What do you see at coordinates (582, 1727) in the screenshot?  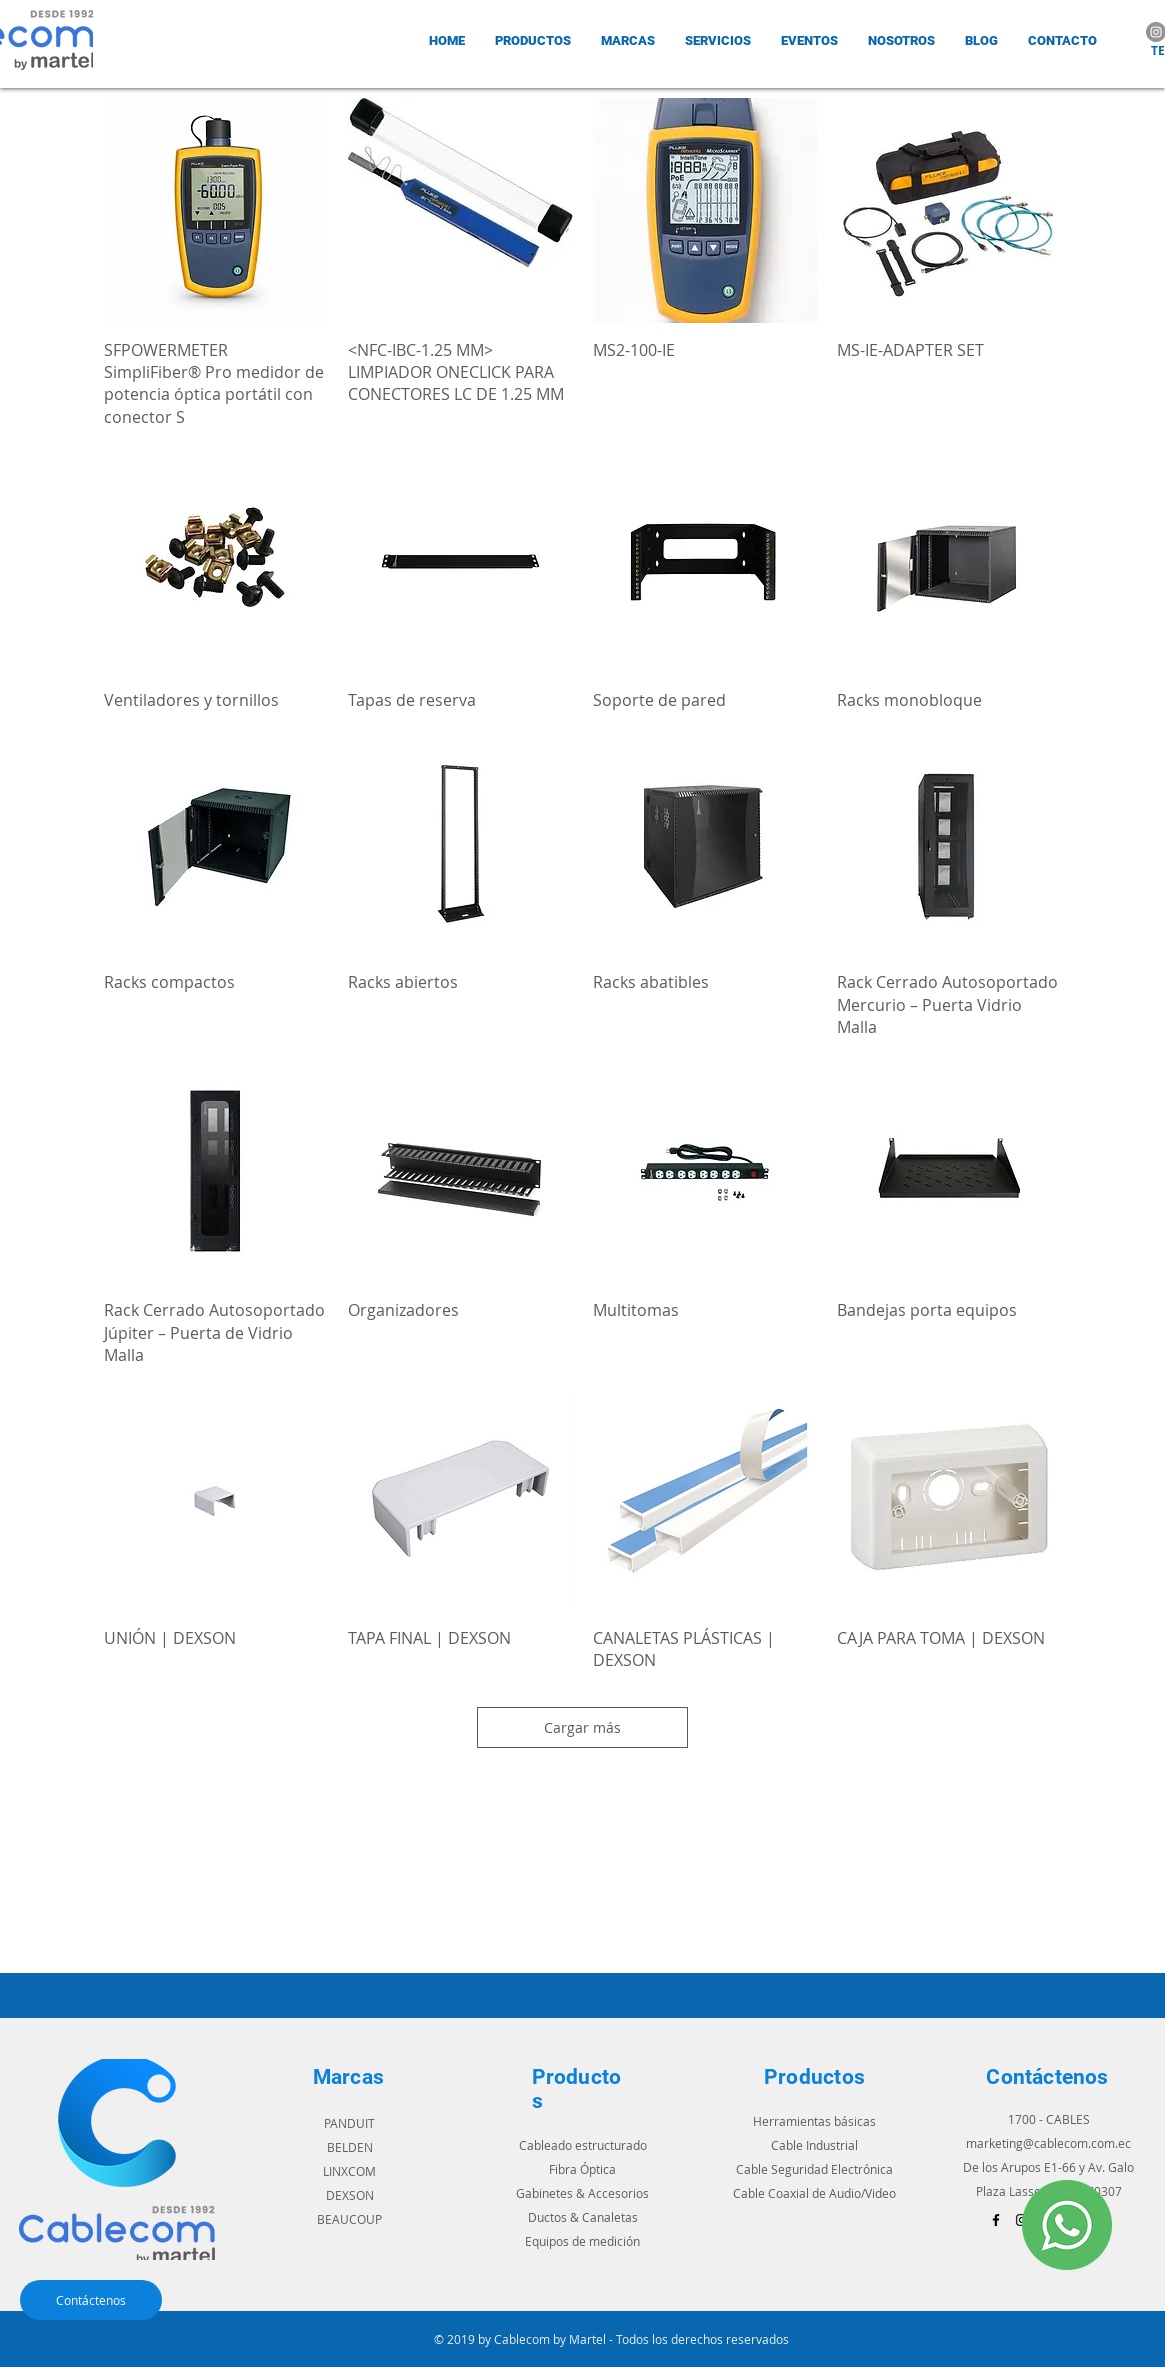 I see `Cargar más` at bounding box center [582, 1727].